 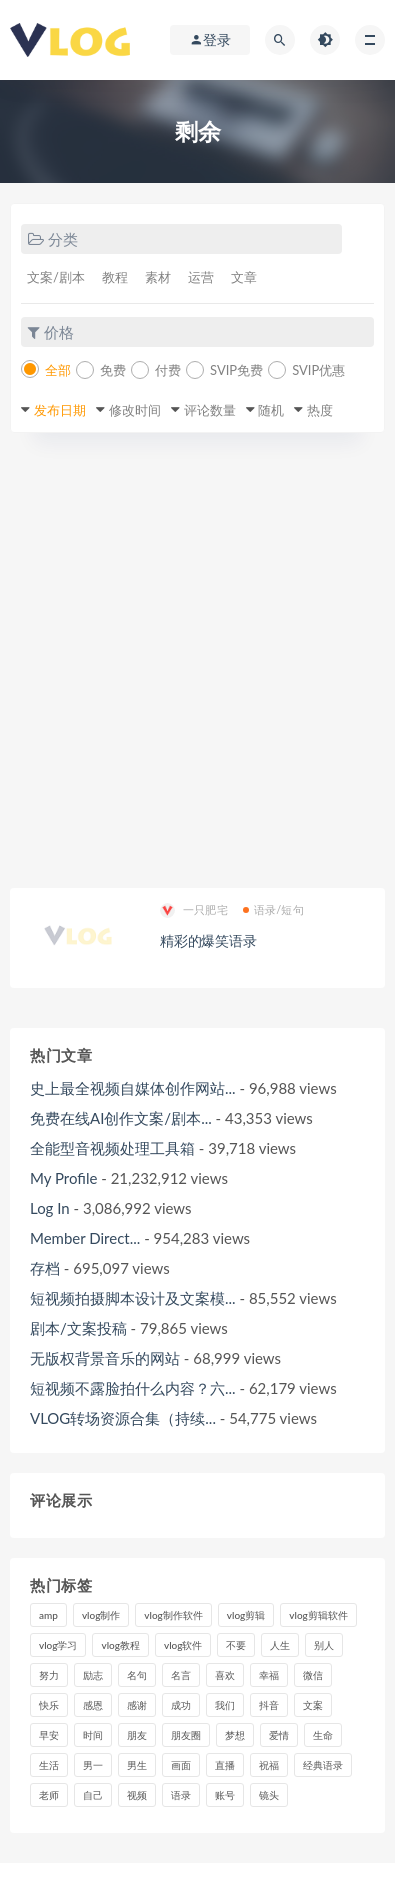 I want to click on 不要 [不要 (12个项目)], so click(x=236, y=1645).